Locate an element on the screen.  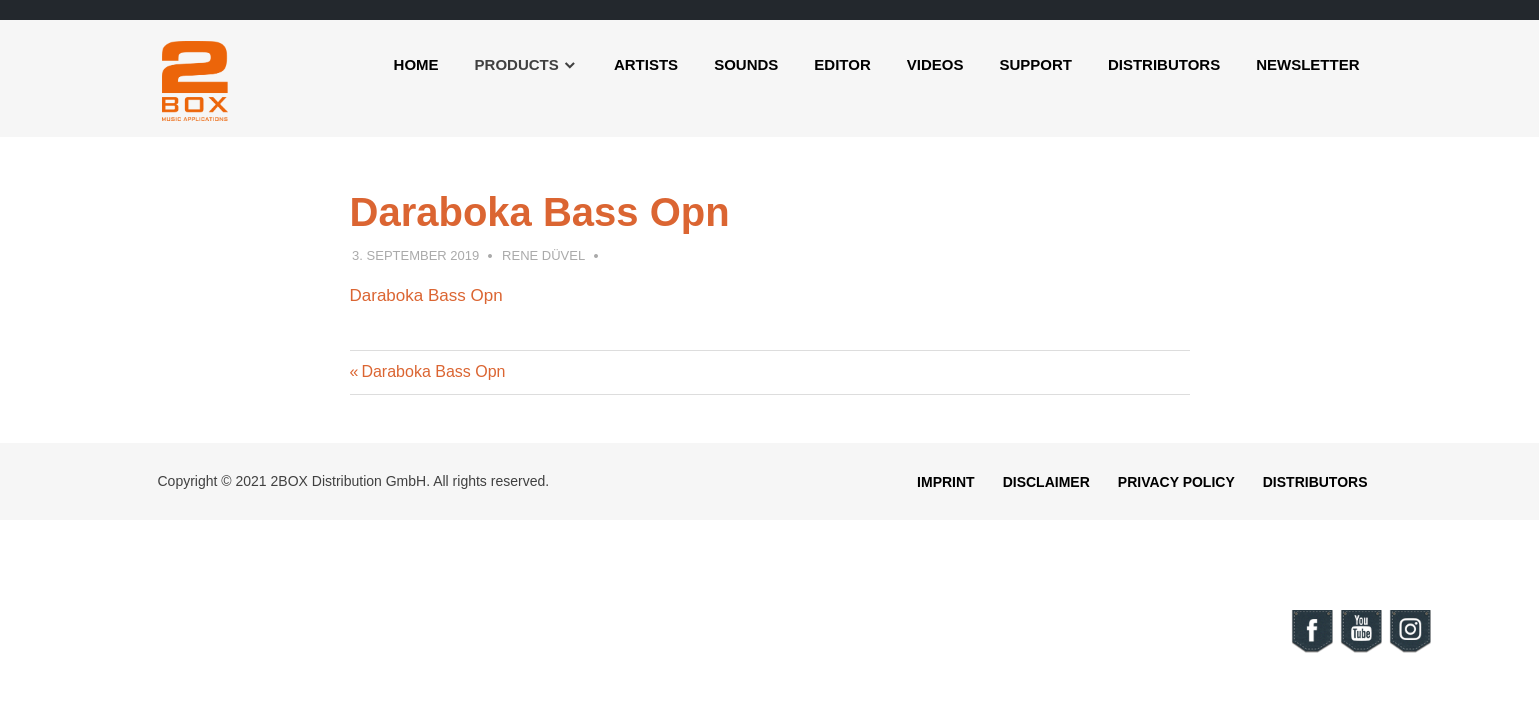
Home is located at coordinates (416, 64).